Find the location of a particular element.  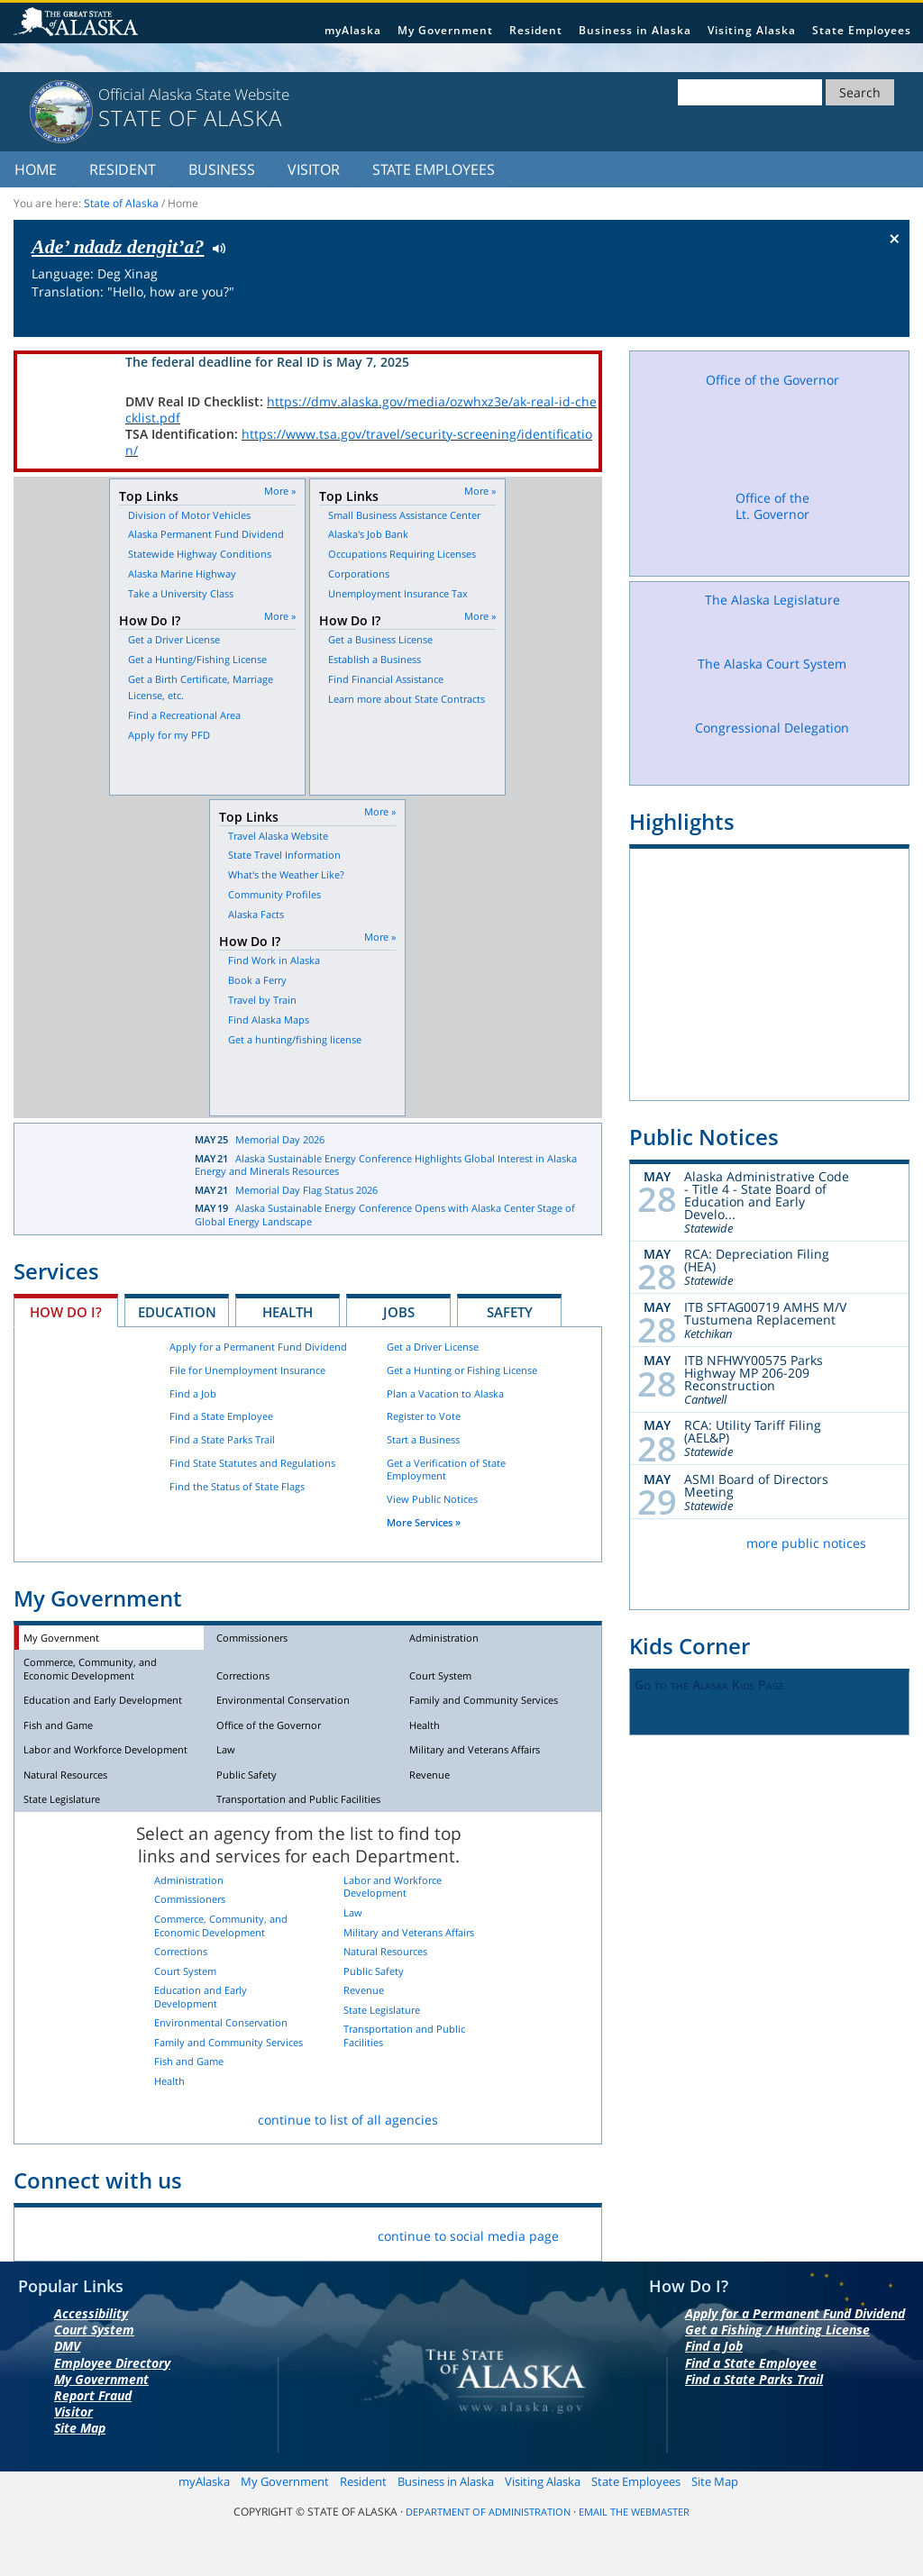

Facebook is located at coordinates (42, 2232).